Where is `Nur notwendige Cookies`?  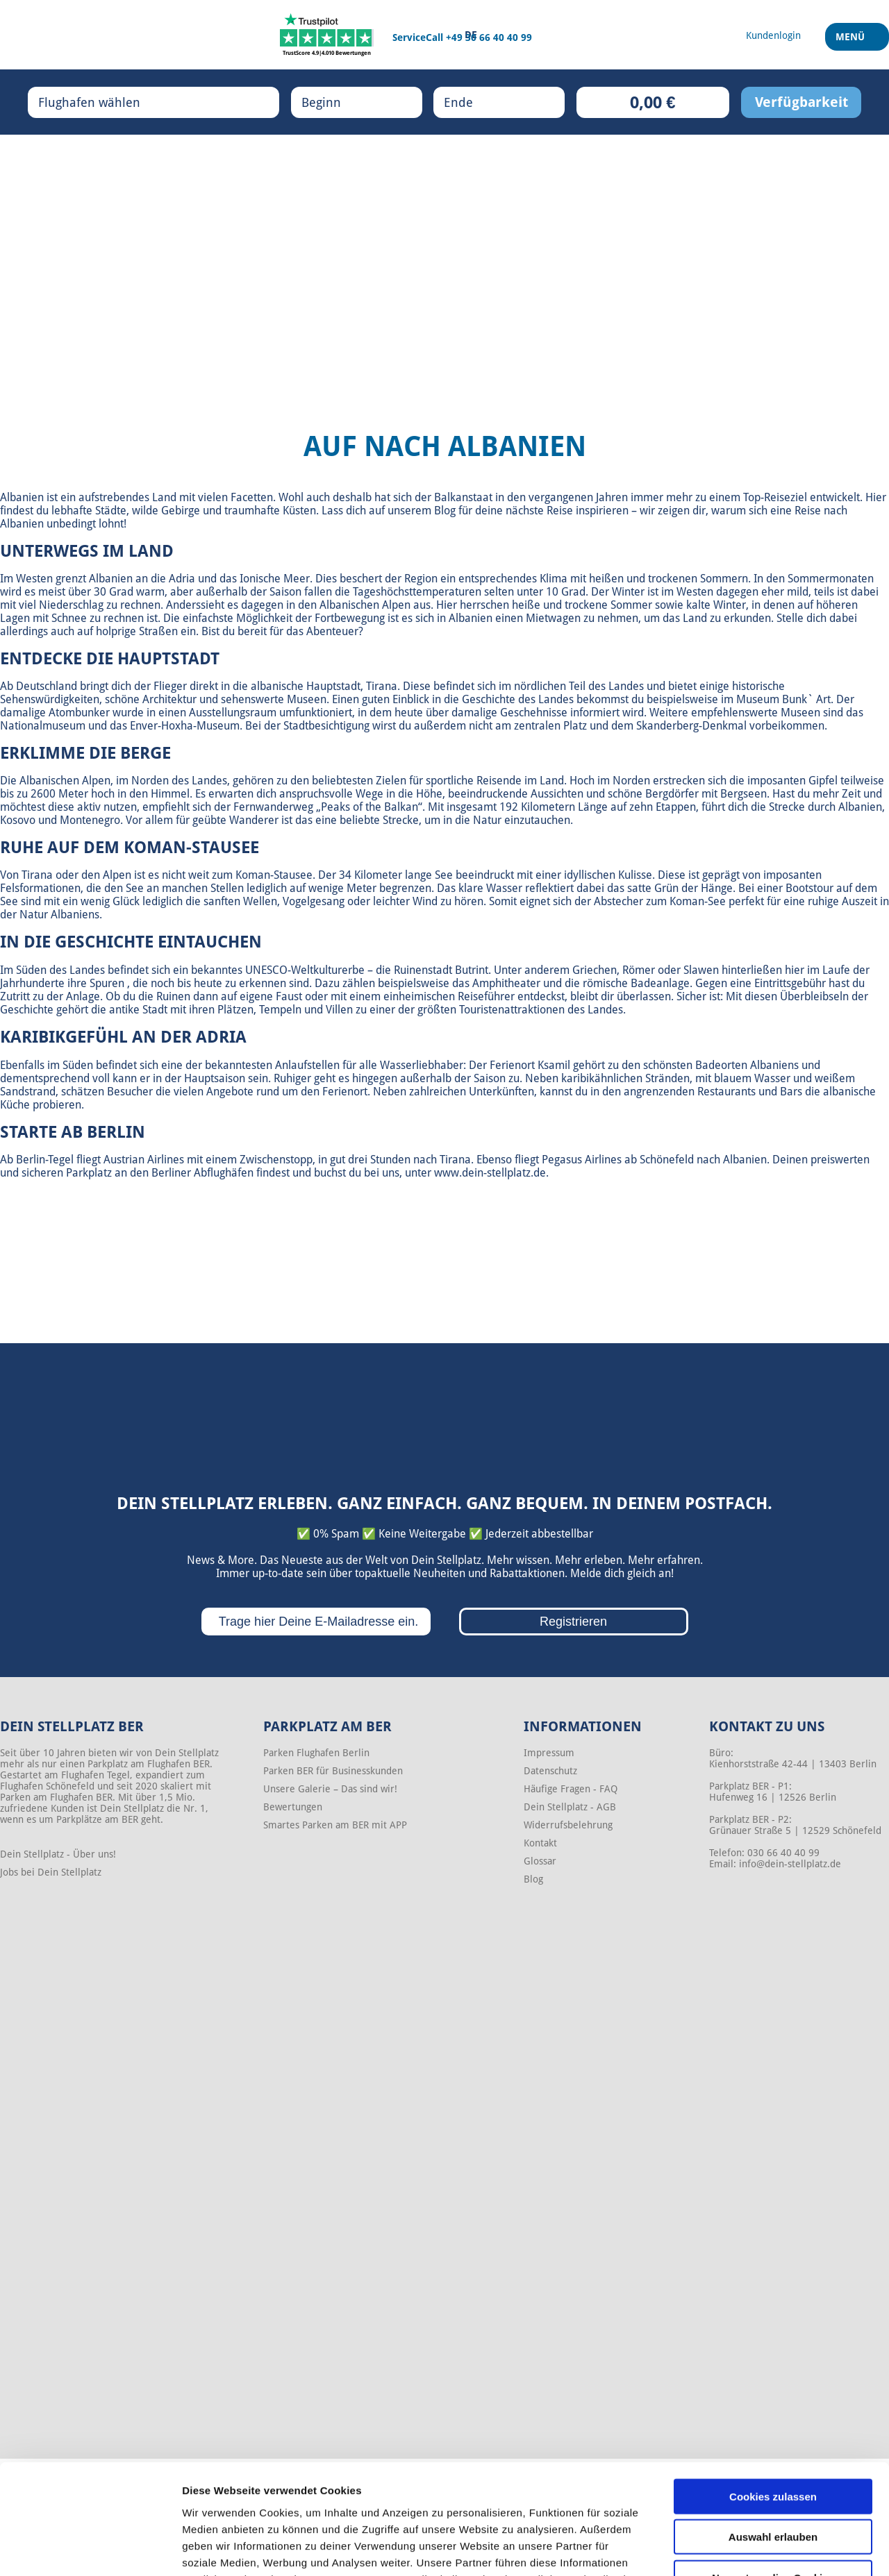 Nur notwendige Cookies is located at coordinates (773, 2474).